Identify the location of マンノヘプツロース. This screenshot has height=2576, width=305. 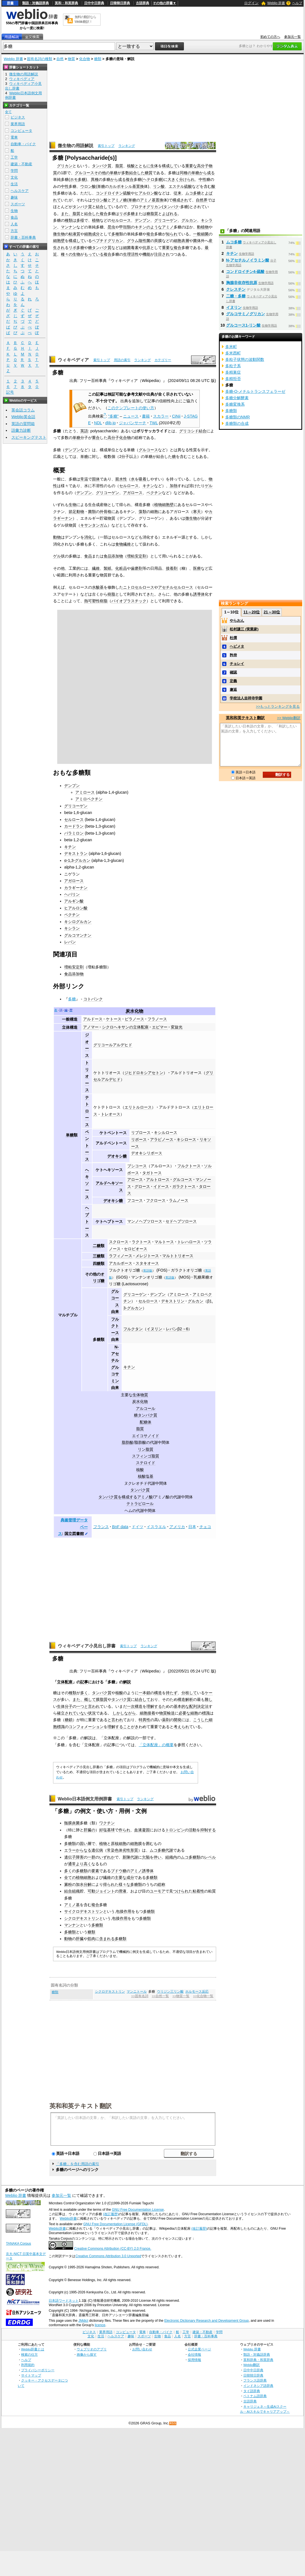
(144, 1221).